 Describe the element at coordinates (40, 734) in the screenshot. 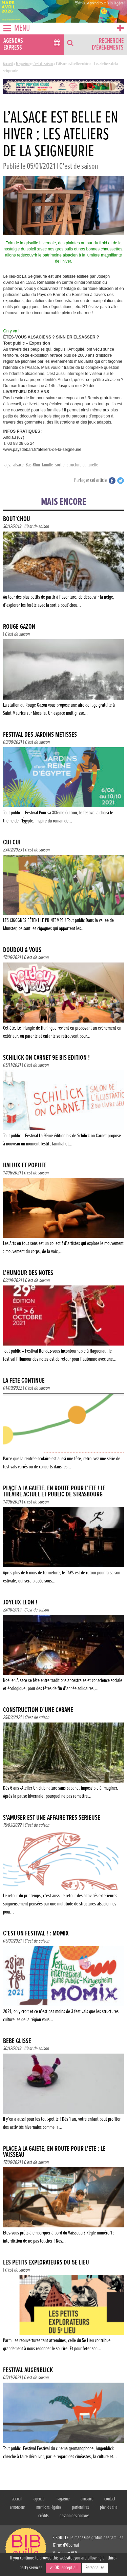

I see `FESTIVAL DES JARDINS MÉTISSÉS` at that location.